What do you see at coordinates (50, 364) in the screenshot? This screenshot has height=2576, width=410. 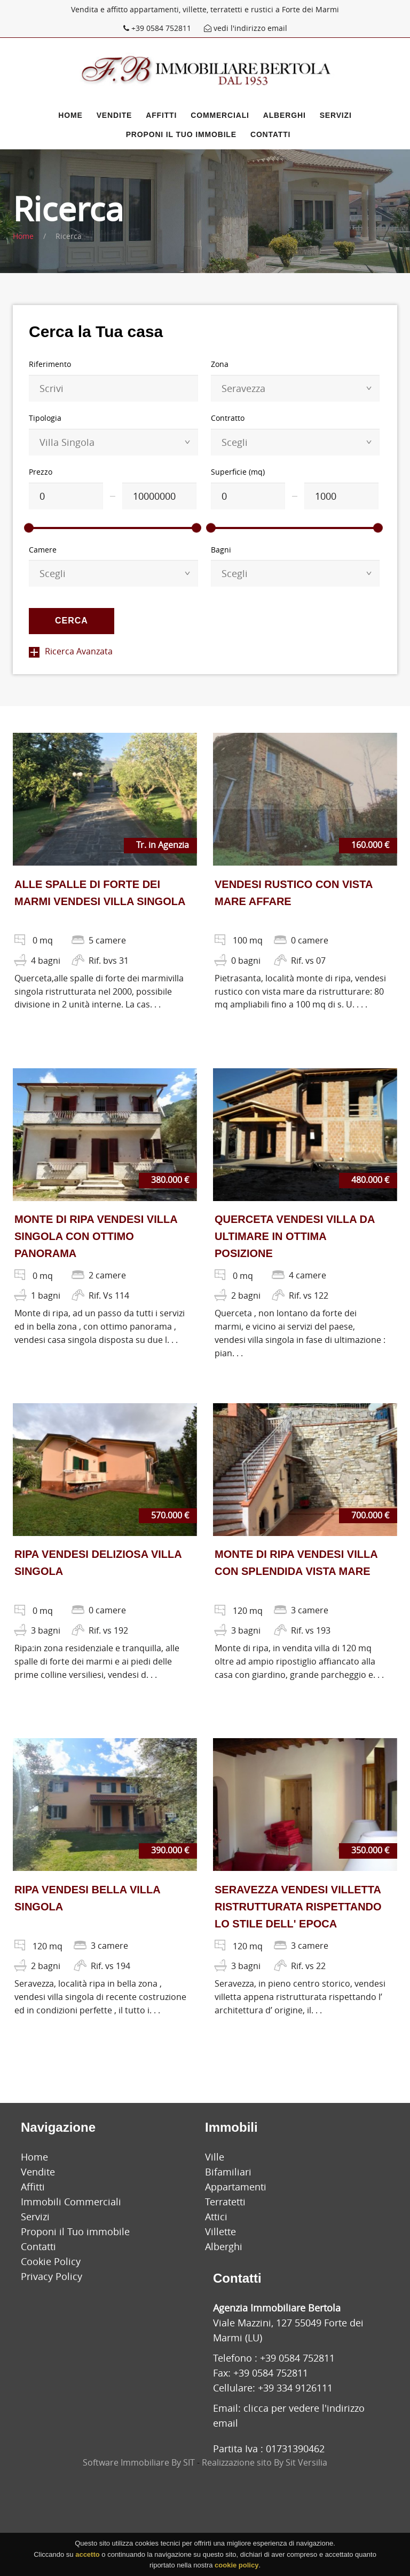 I see `Riferimento` at bounding box center [50, 364].